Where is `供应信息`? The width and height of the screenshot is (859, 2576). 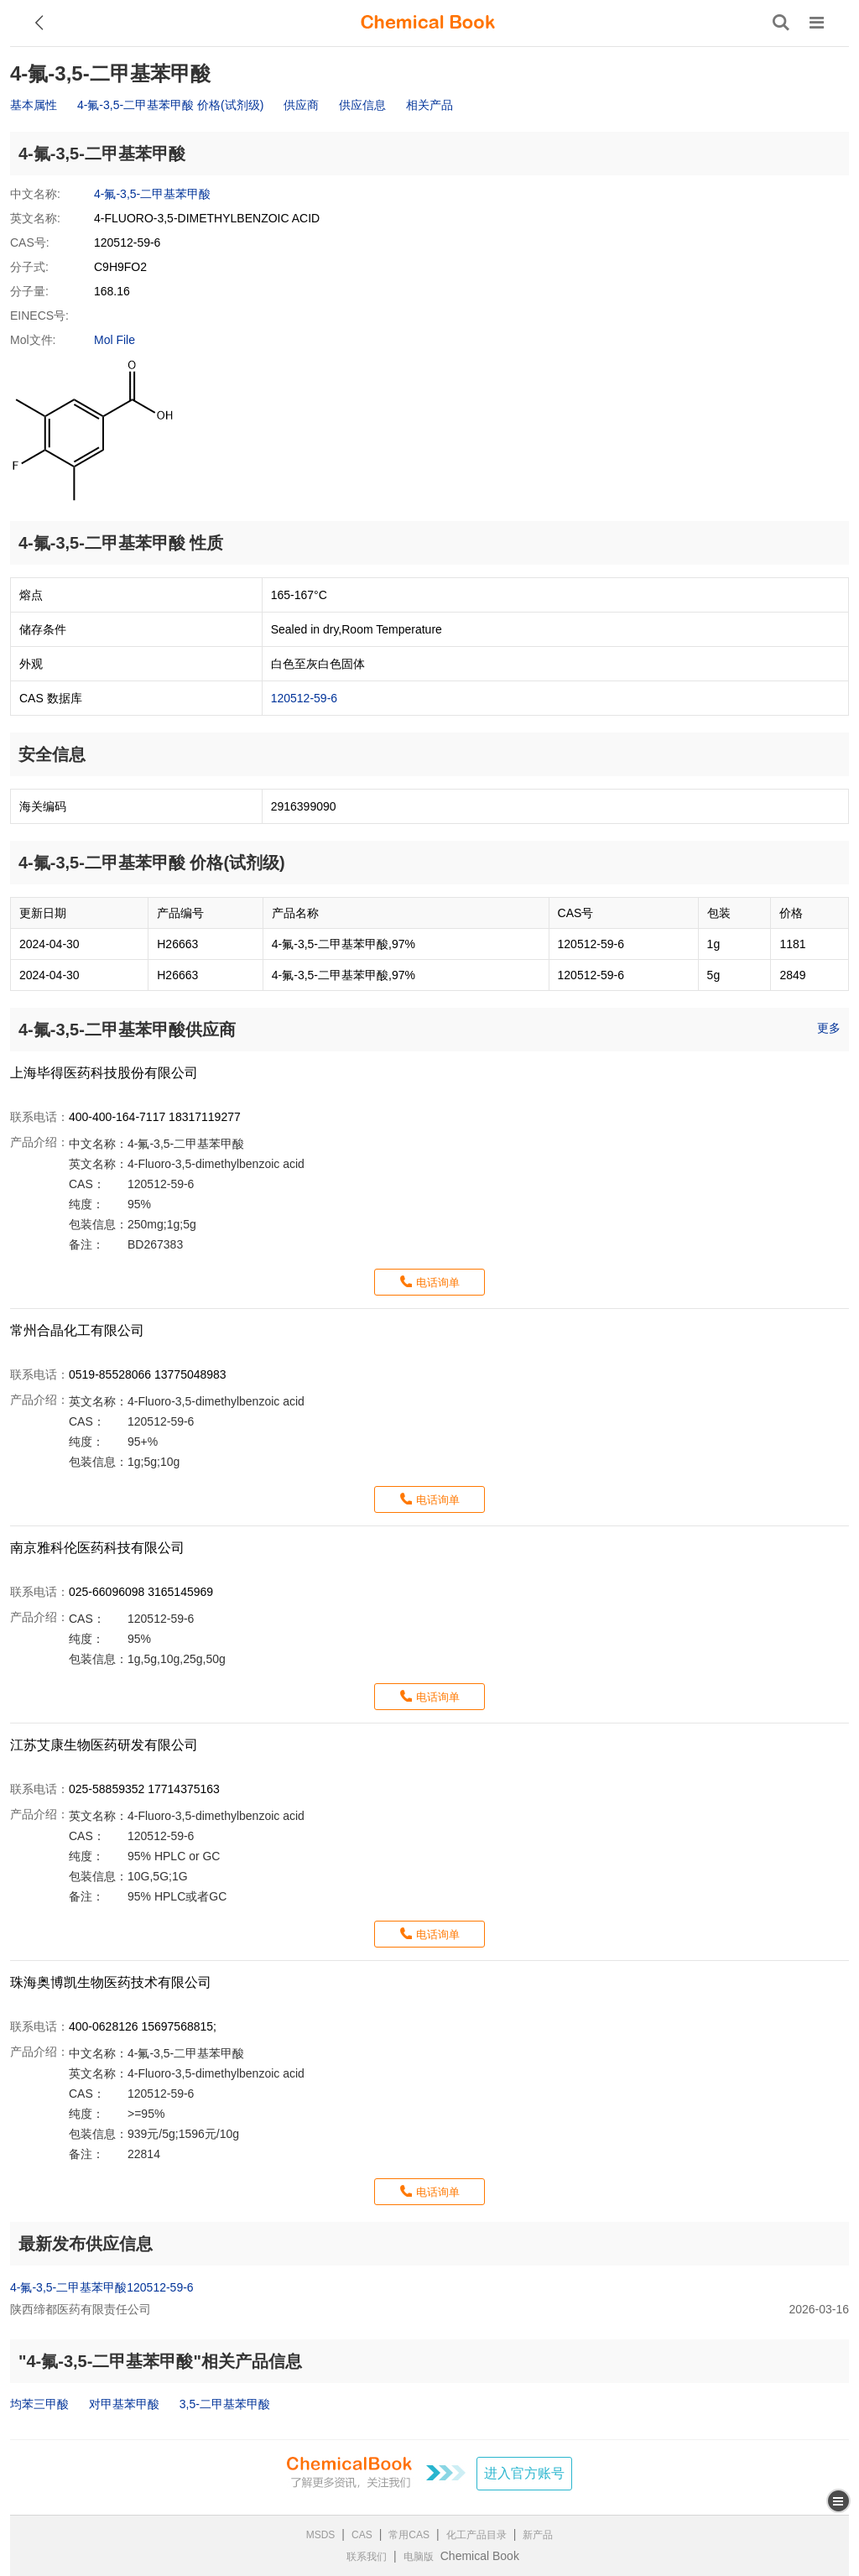
供应信息 is located at coordinates (362, 105).